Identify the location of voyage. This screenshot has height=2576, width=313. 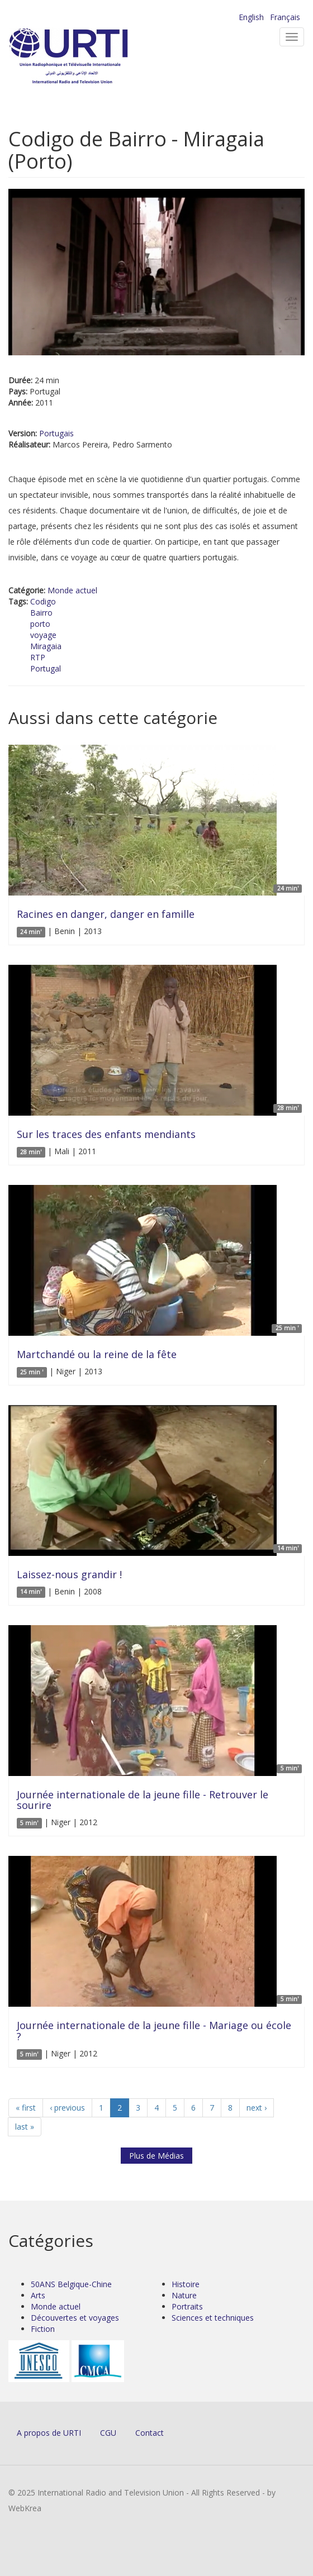
(43, 635).